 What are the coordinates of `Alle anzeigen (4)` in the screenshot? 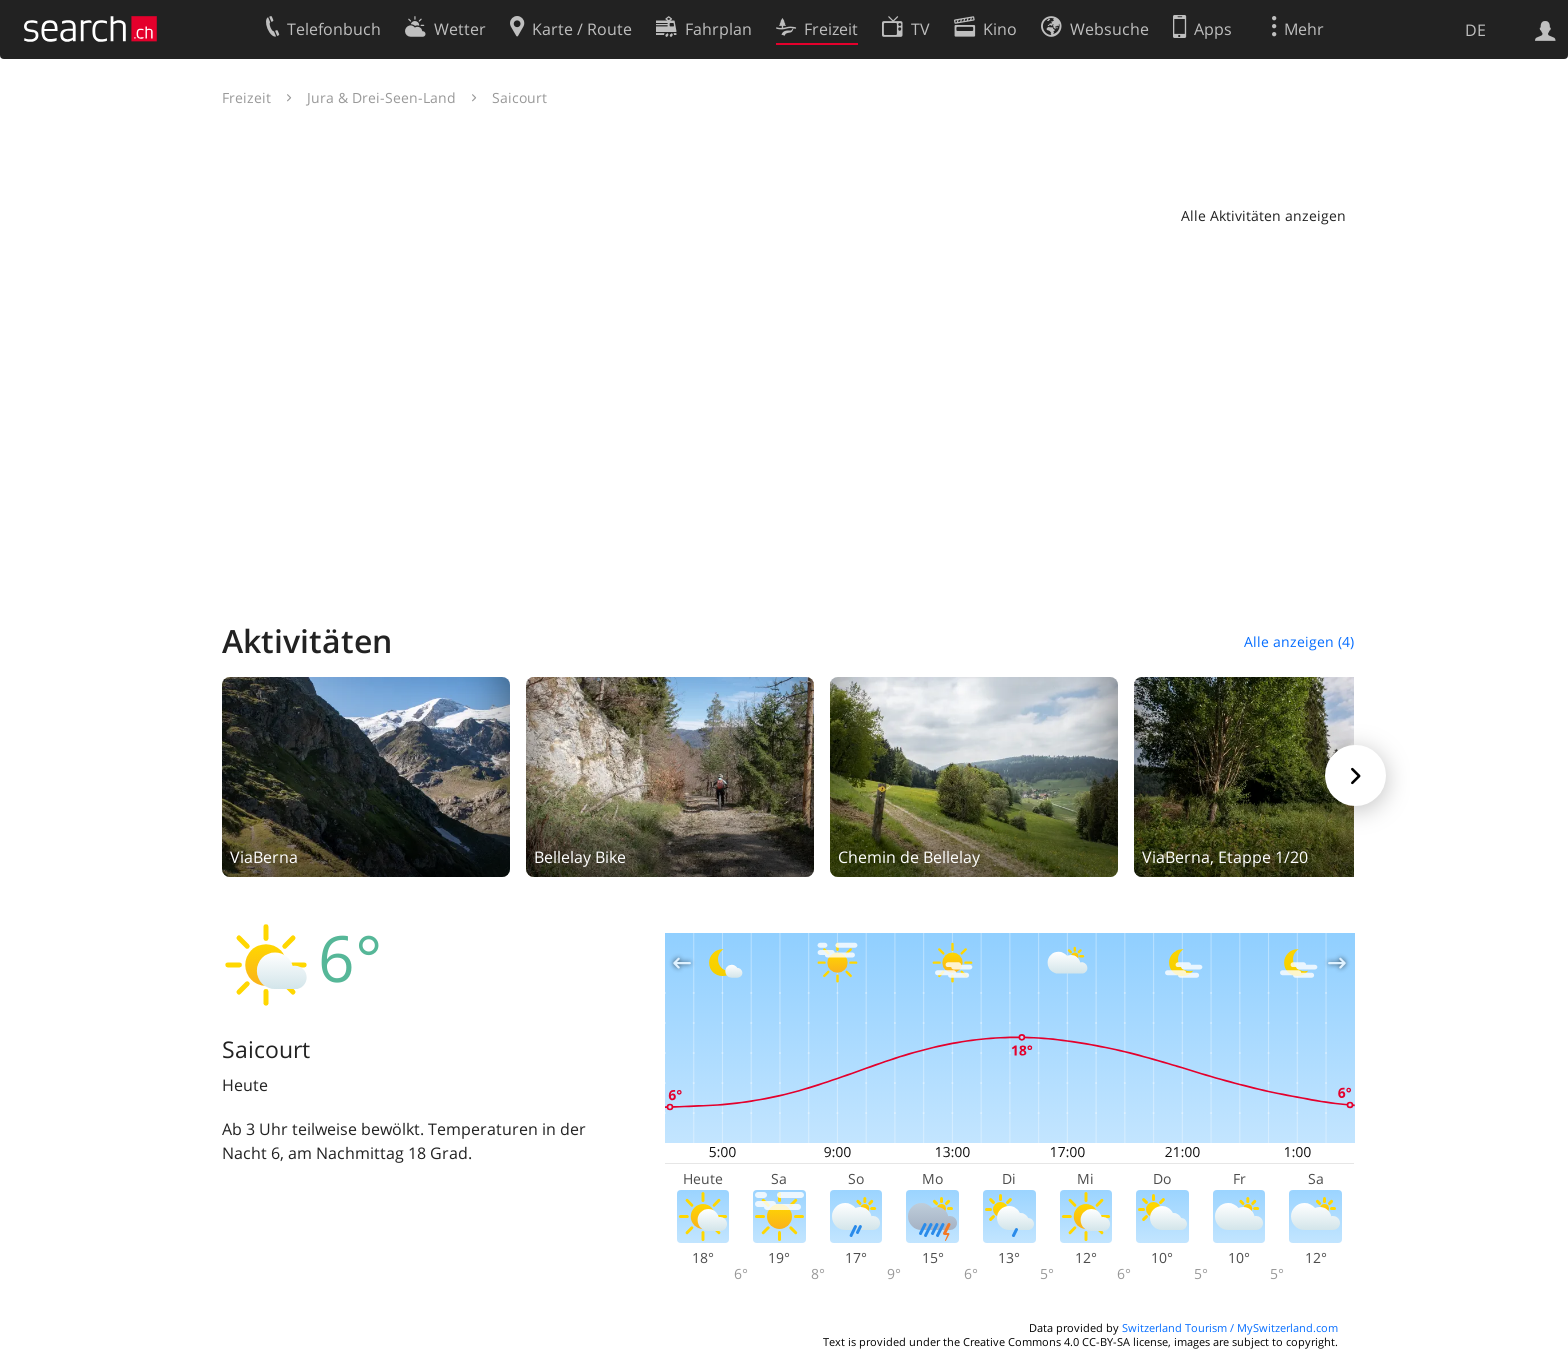 It's located at (1299, 641).